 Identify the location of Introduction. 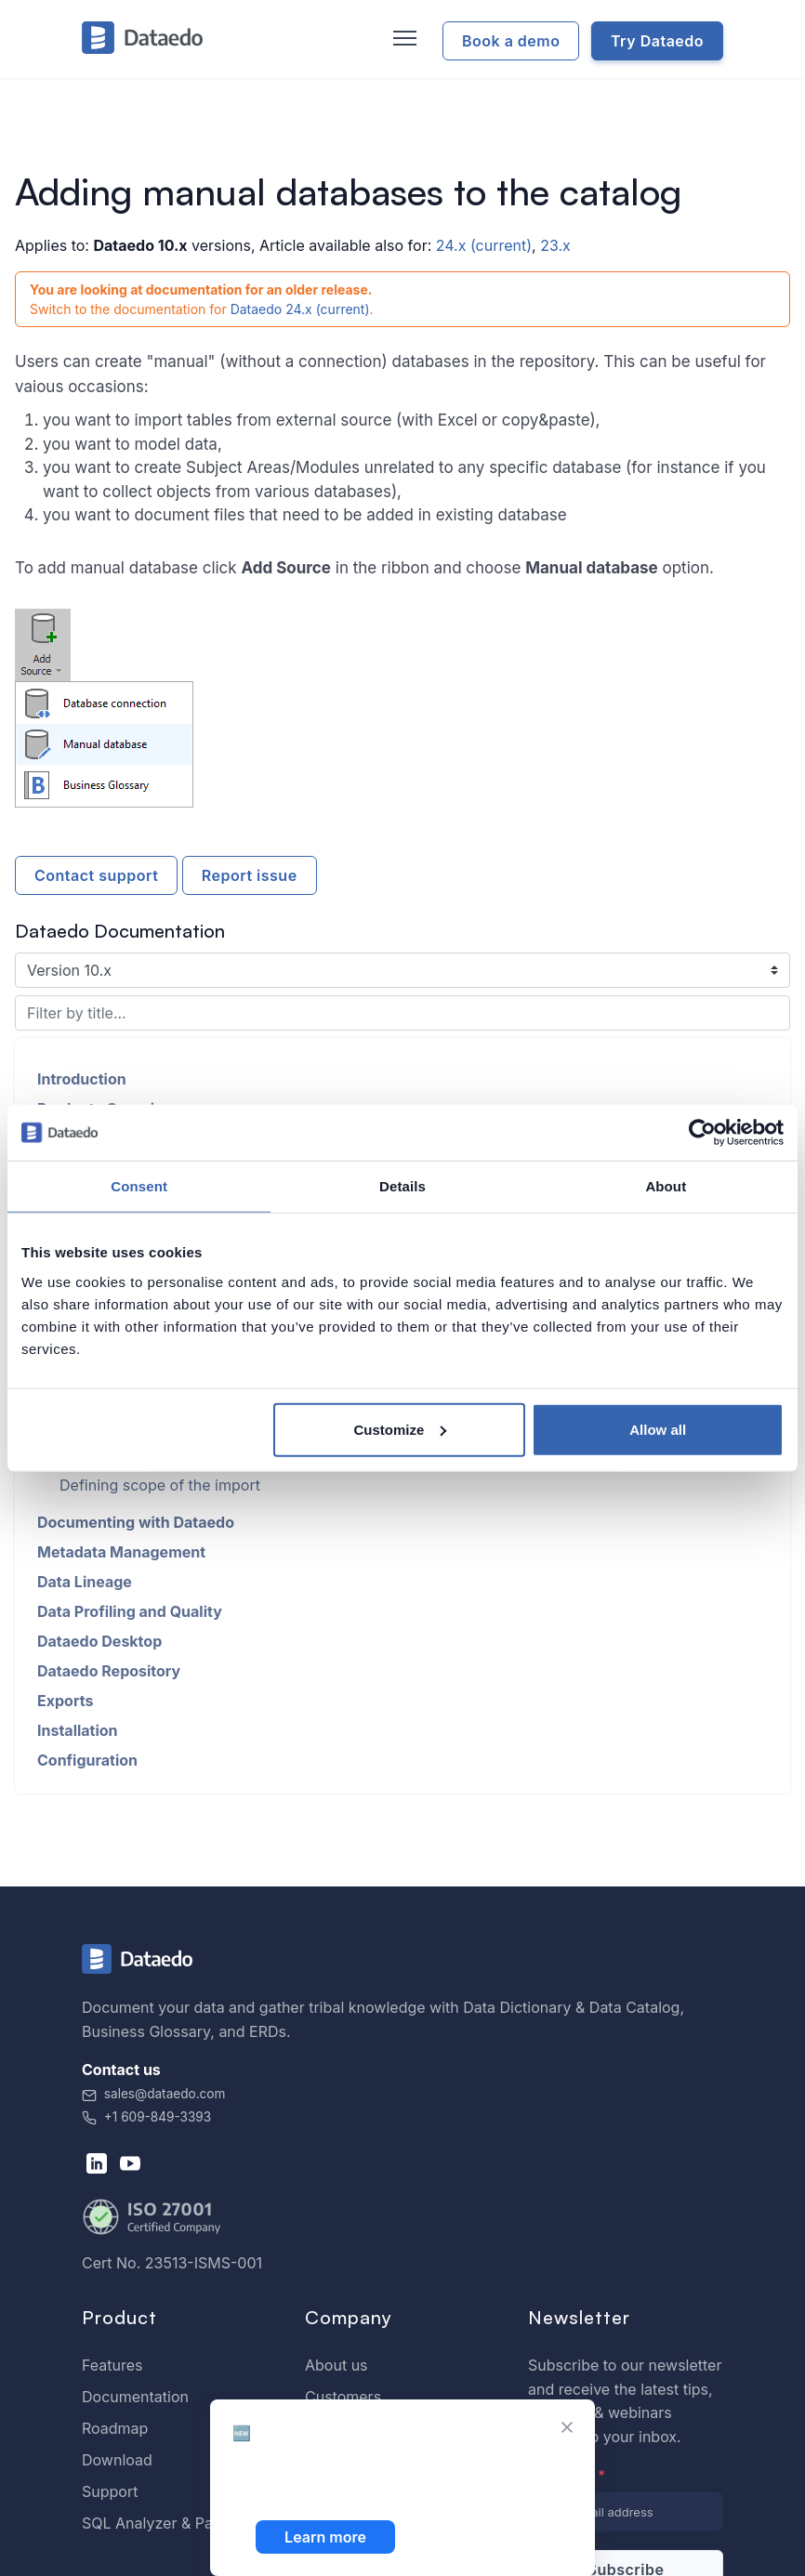
(81, 1079).